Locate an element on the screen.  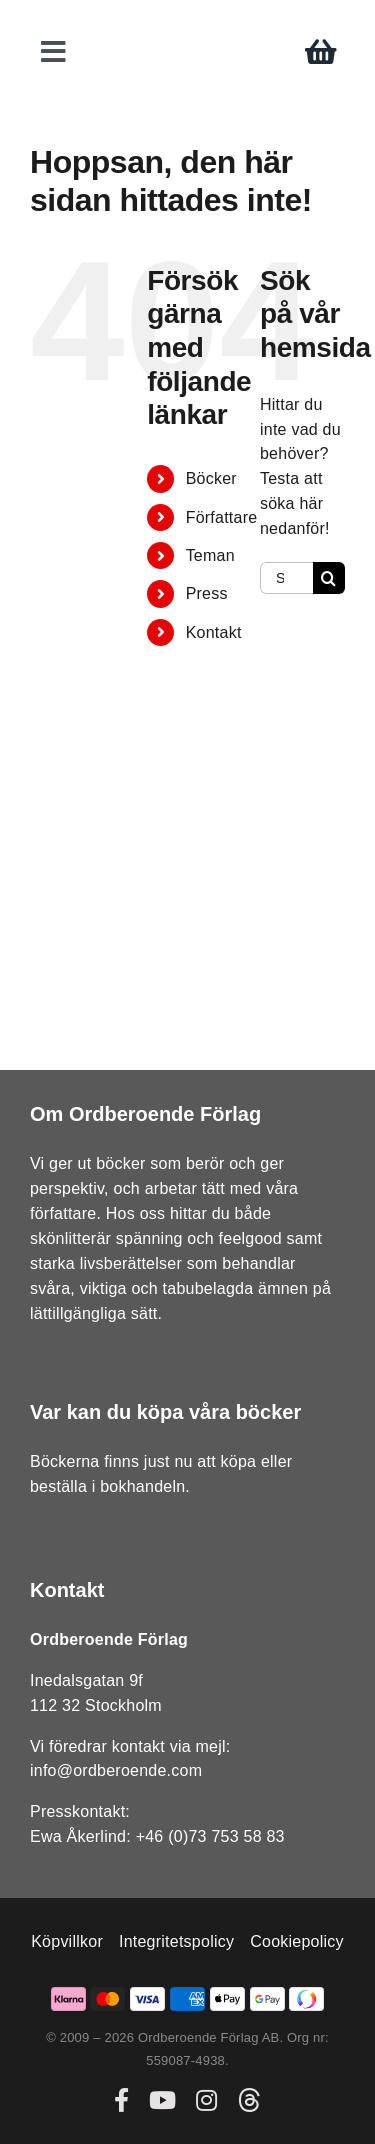
[instagram] is located at coordinates (206, 2100).